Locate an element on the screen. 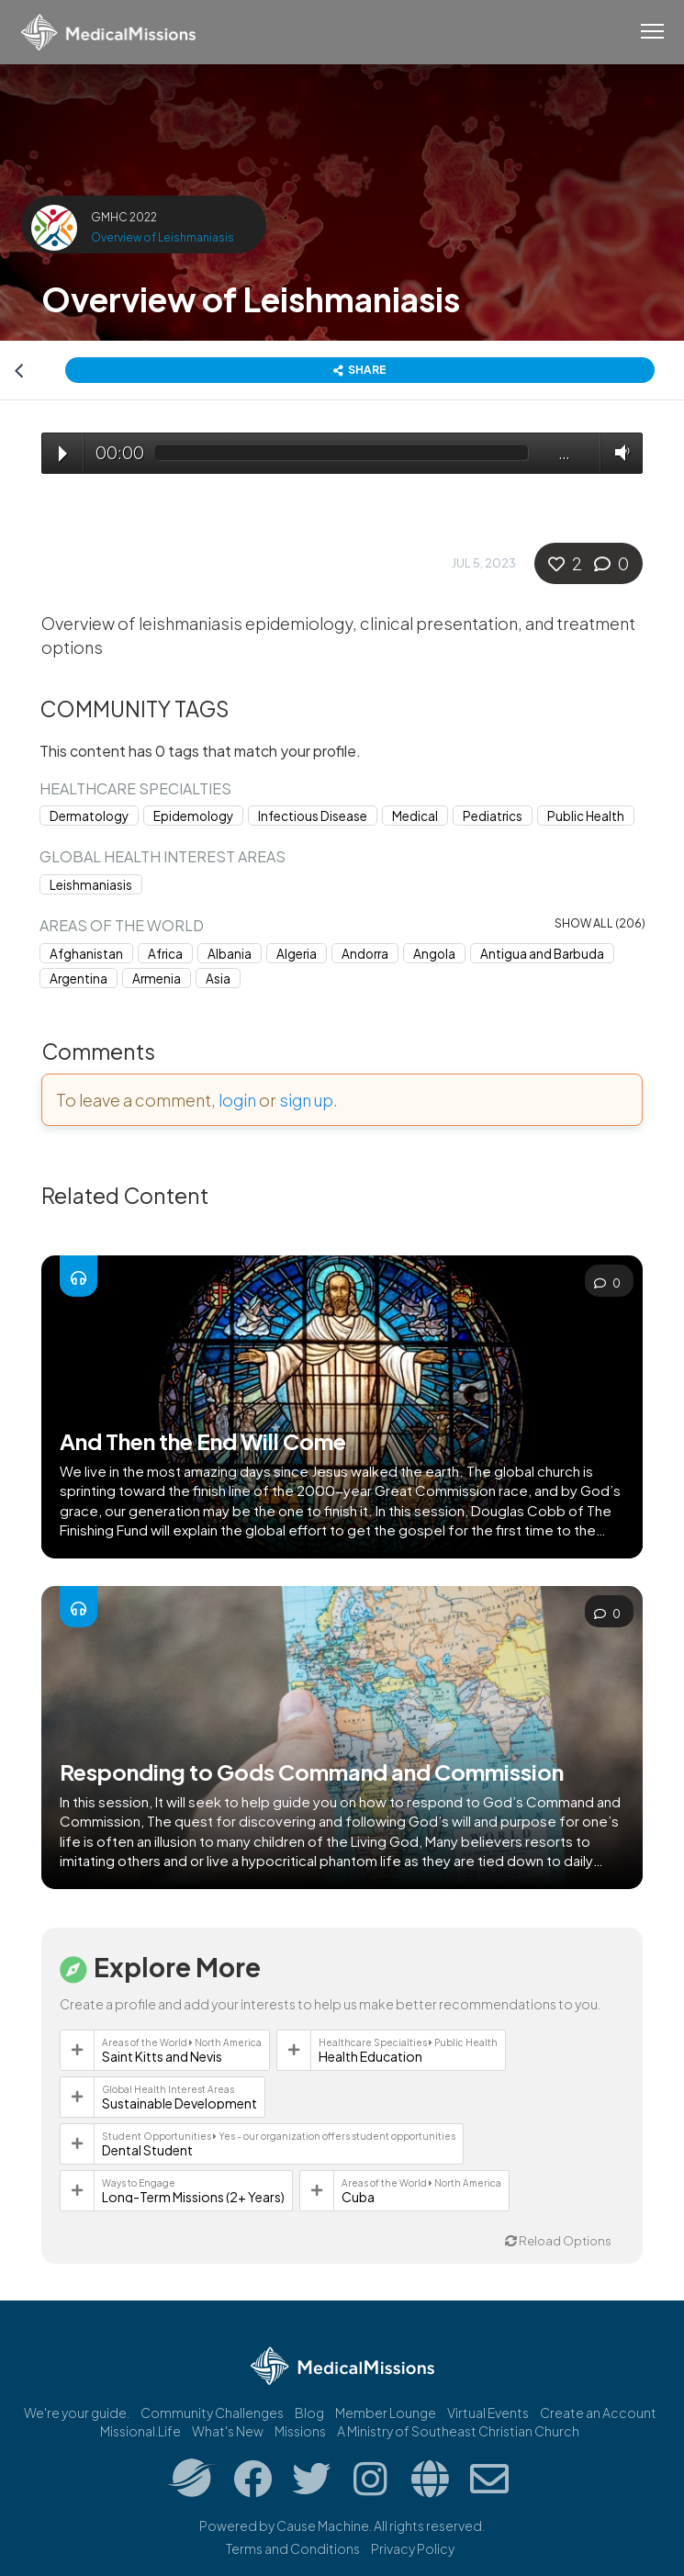 The width and height of the screenshot is (684, 2576). Algeria is located at coordinates (296, 954).